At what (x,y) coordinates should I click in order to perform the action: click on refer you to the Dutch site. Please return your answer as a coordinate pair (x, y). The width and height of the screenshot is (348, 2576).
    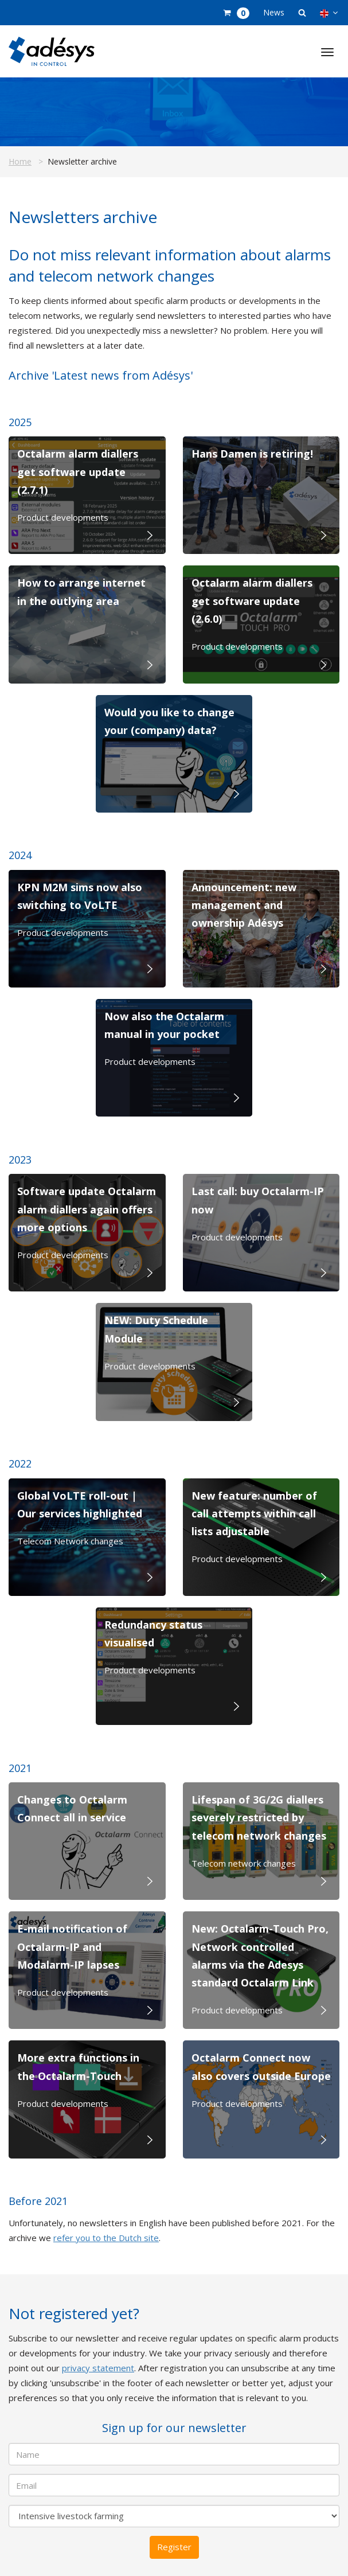
    Looking at the image, I should click on (106, 2237).